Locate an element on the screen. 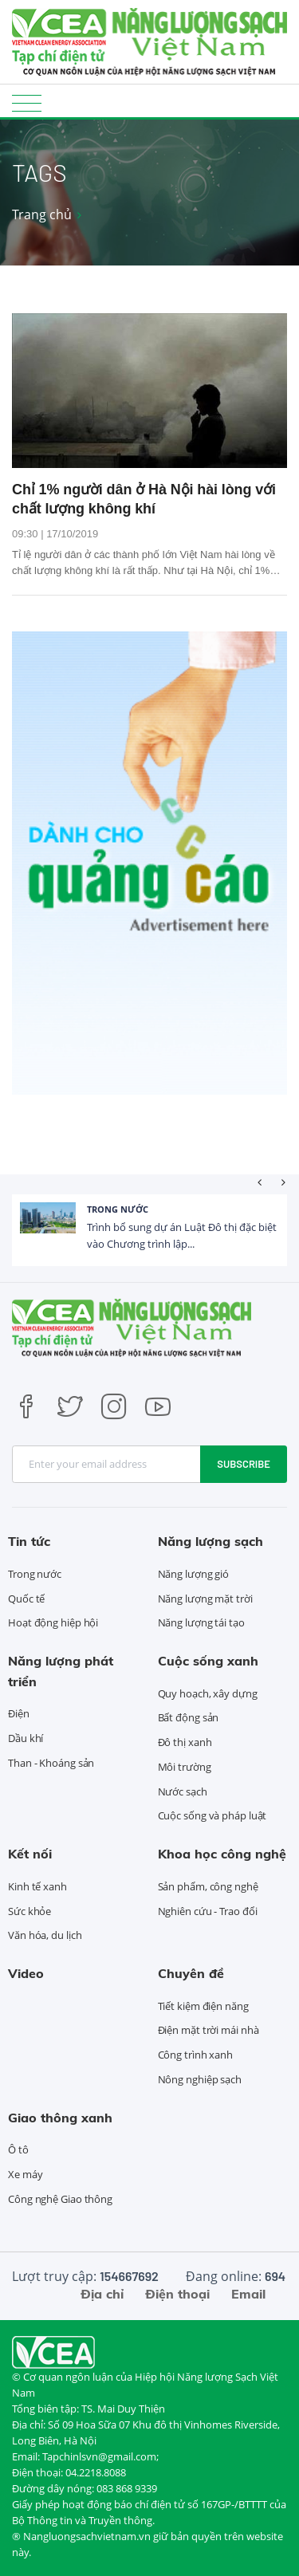 This screenshot has height=2576, width=299. Môi trường is located at coordinates (184, 1767).